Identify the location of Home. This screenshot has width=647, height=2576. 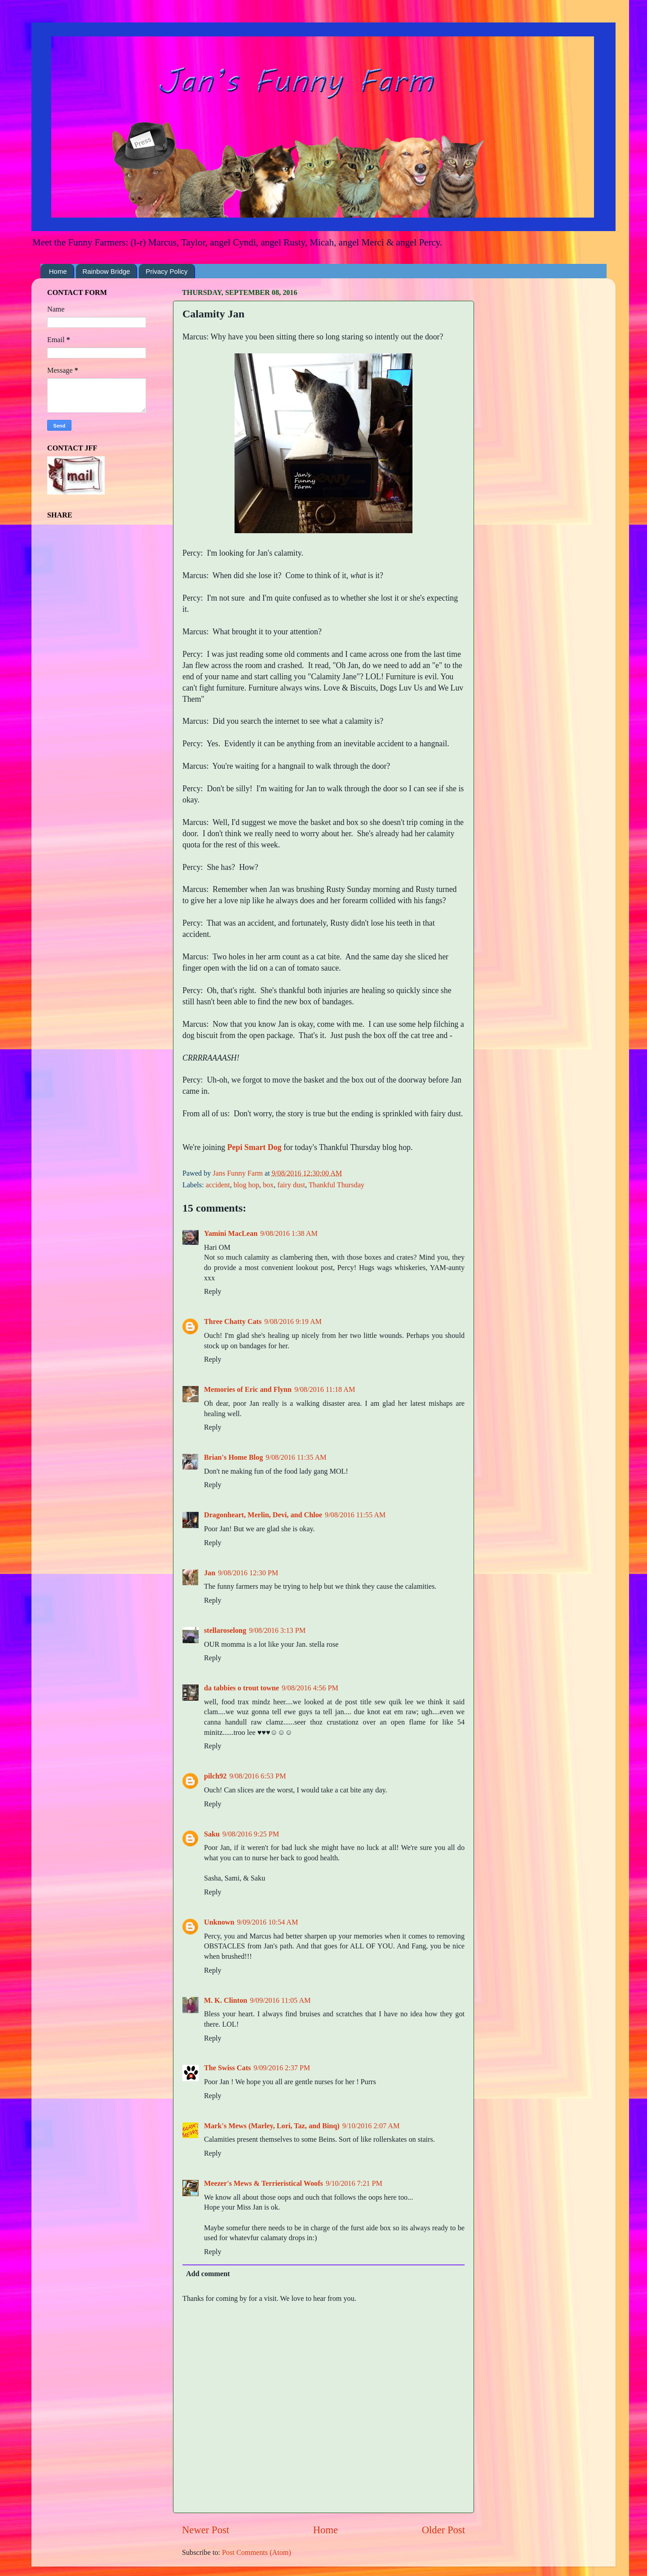
(58, 271).